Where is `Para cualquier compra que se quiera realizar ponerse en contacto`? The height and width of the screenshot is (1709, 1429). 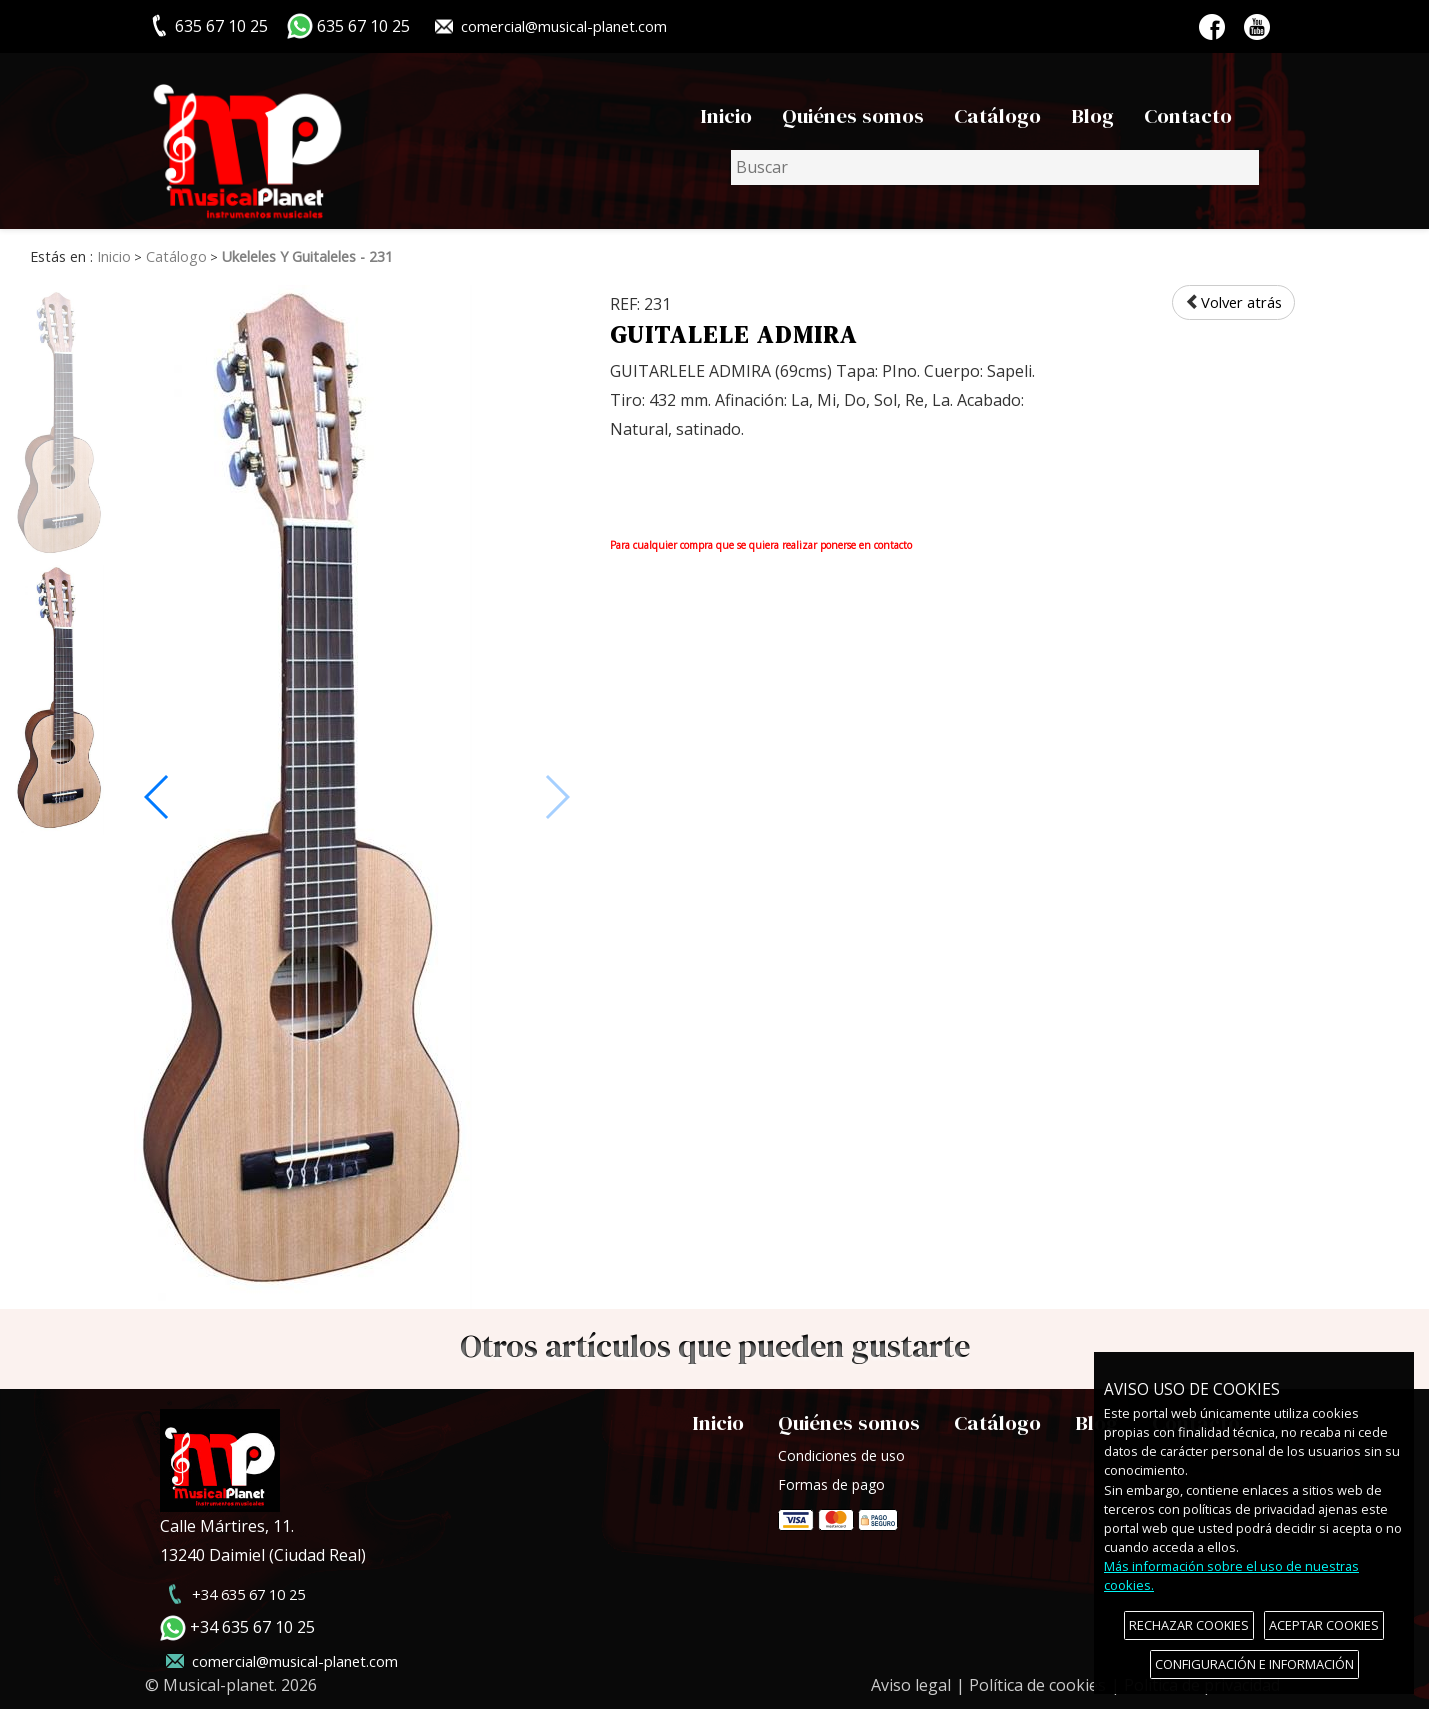 Para cualquier compra que se quiera realizar ponerse en contacto is located at coordinates (761, 545).